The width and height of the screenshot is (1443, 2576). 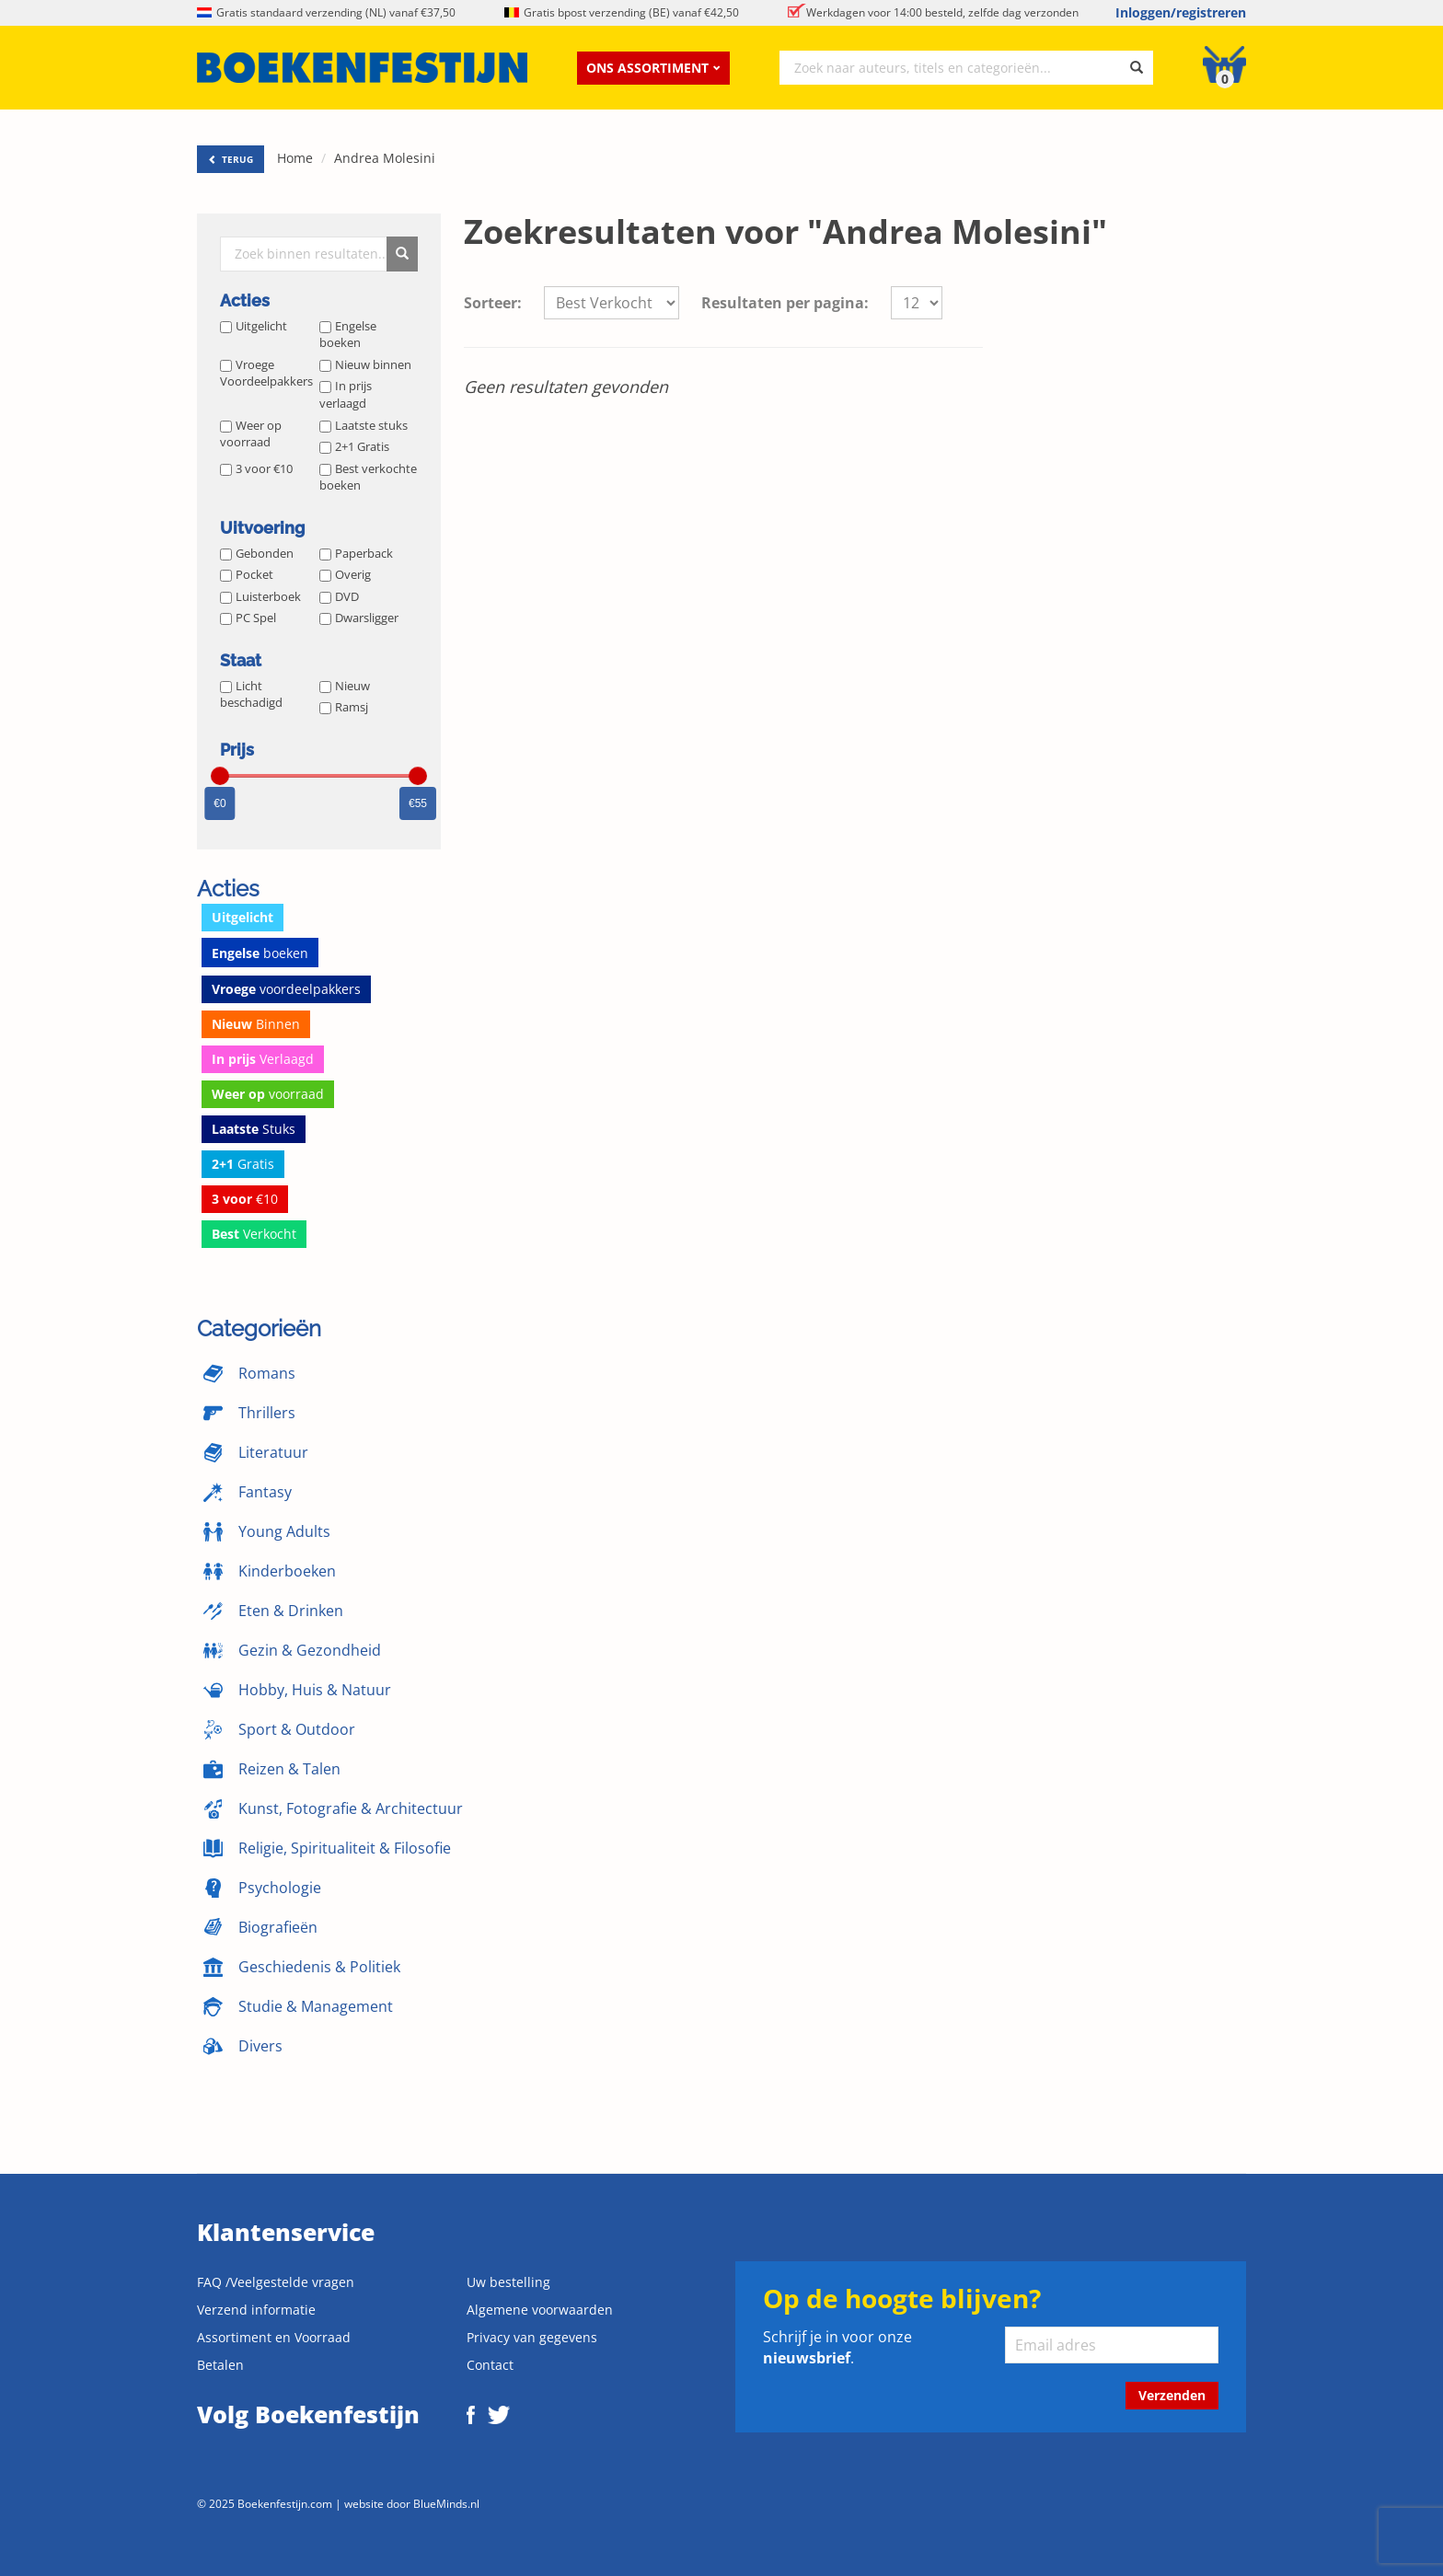 I want to click on Best verkochte boeken, so click(x=368, y=477).